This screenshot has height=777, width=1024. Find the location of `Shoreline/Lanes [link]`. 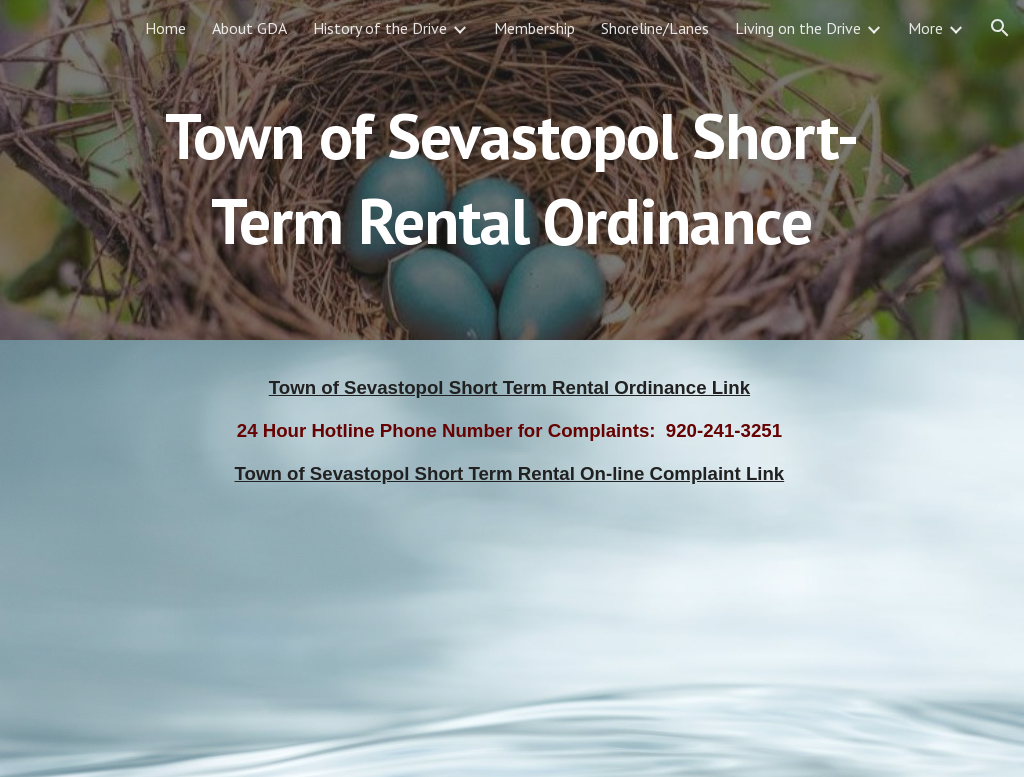

Shoreline/Lanes [link] is located at coordinates (655, 28).